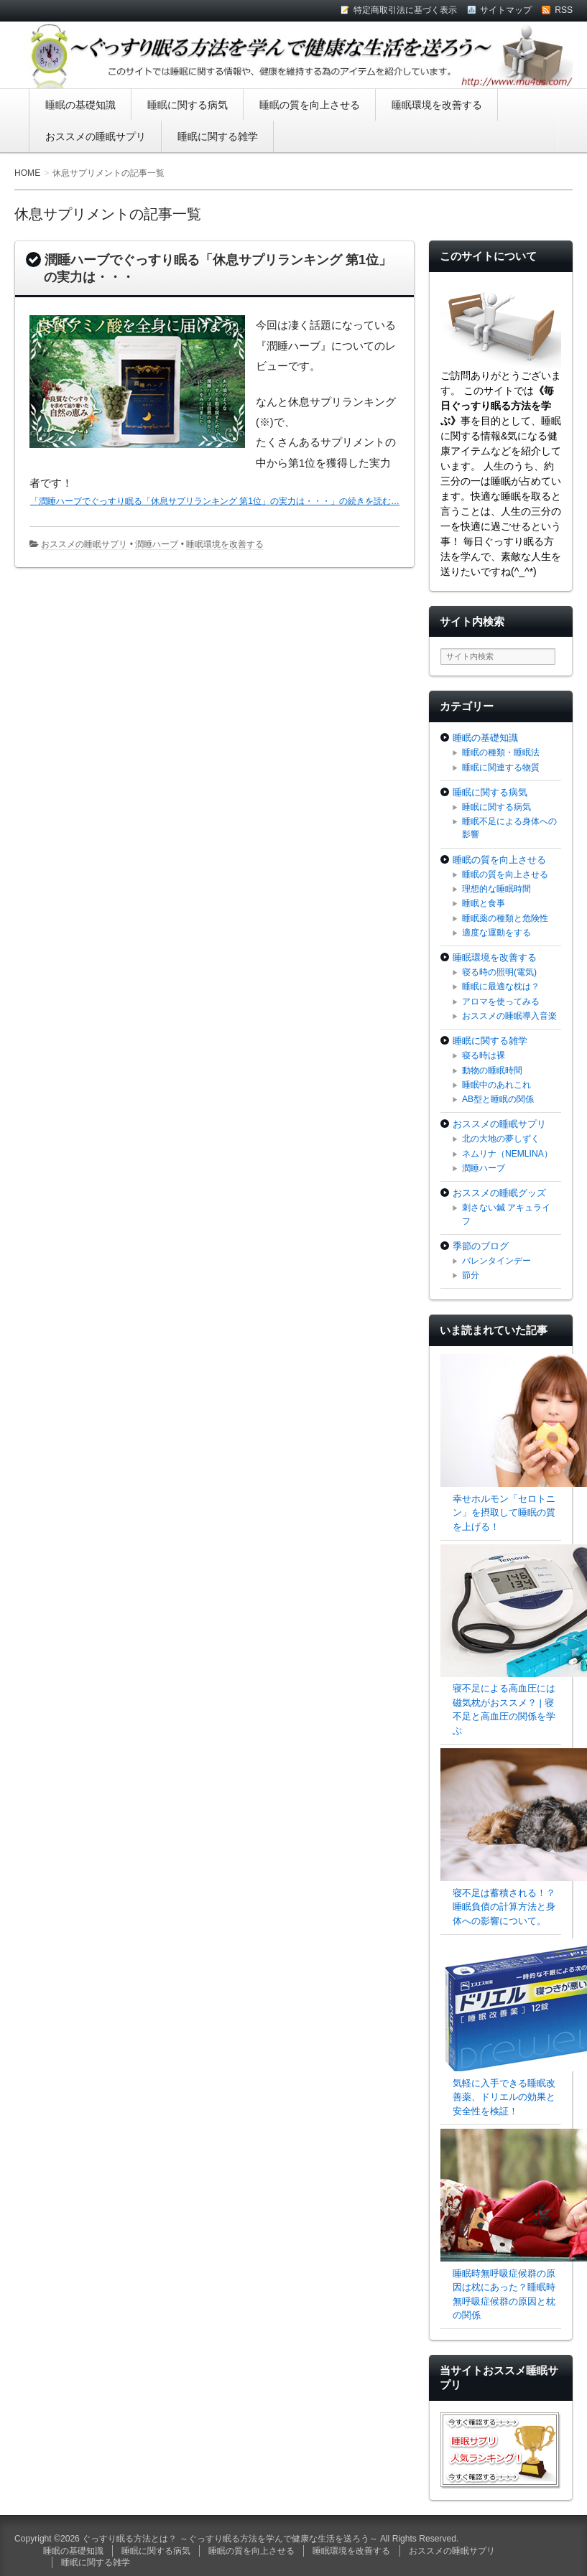 This screenshot has height=2576, width=587. Describe the element at coordinates (95, 136) in the screenshot. I see `おススメの睡眠サプリ` at that location.